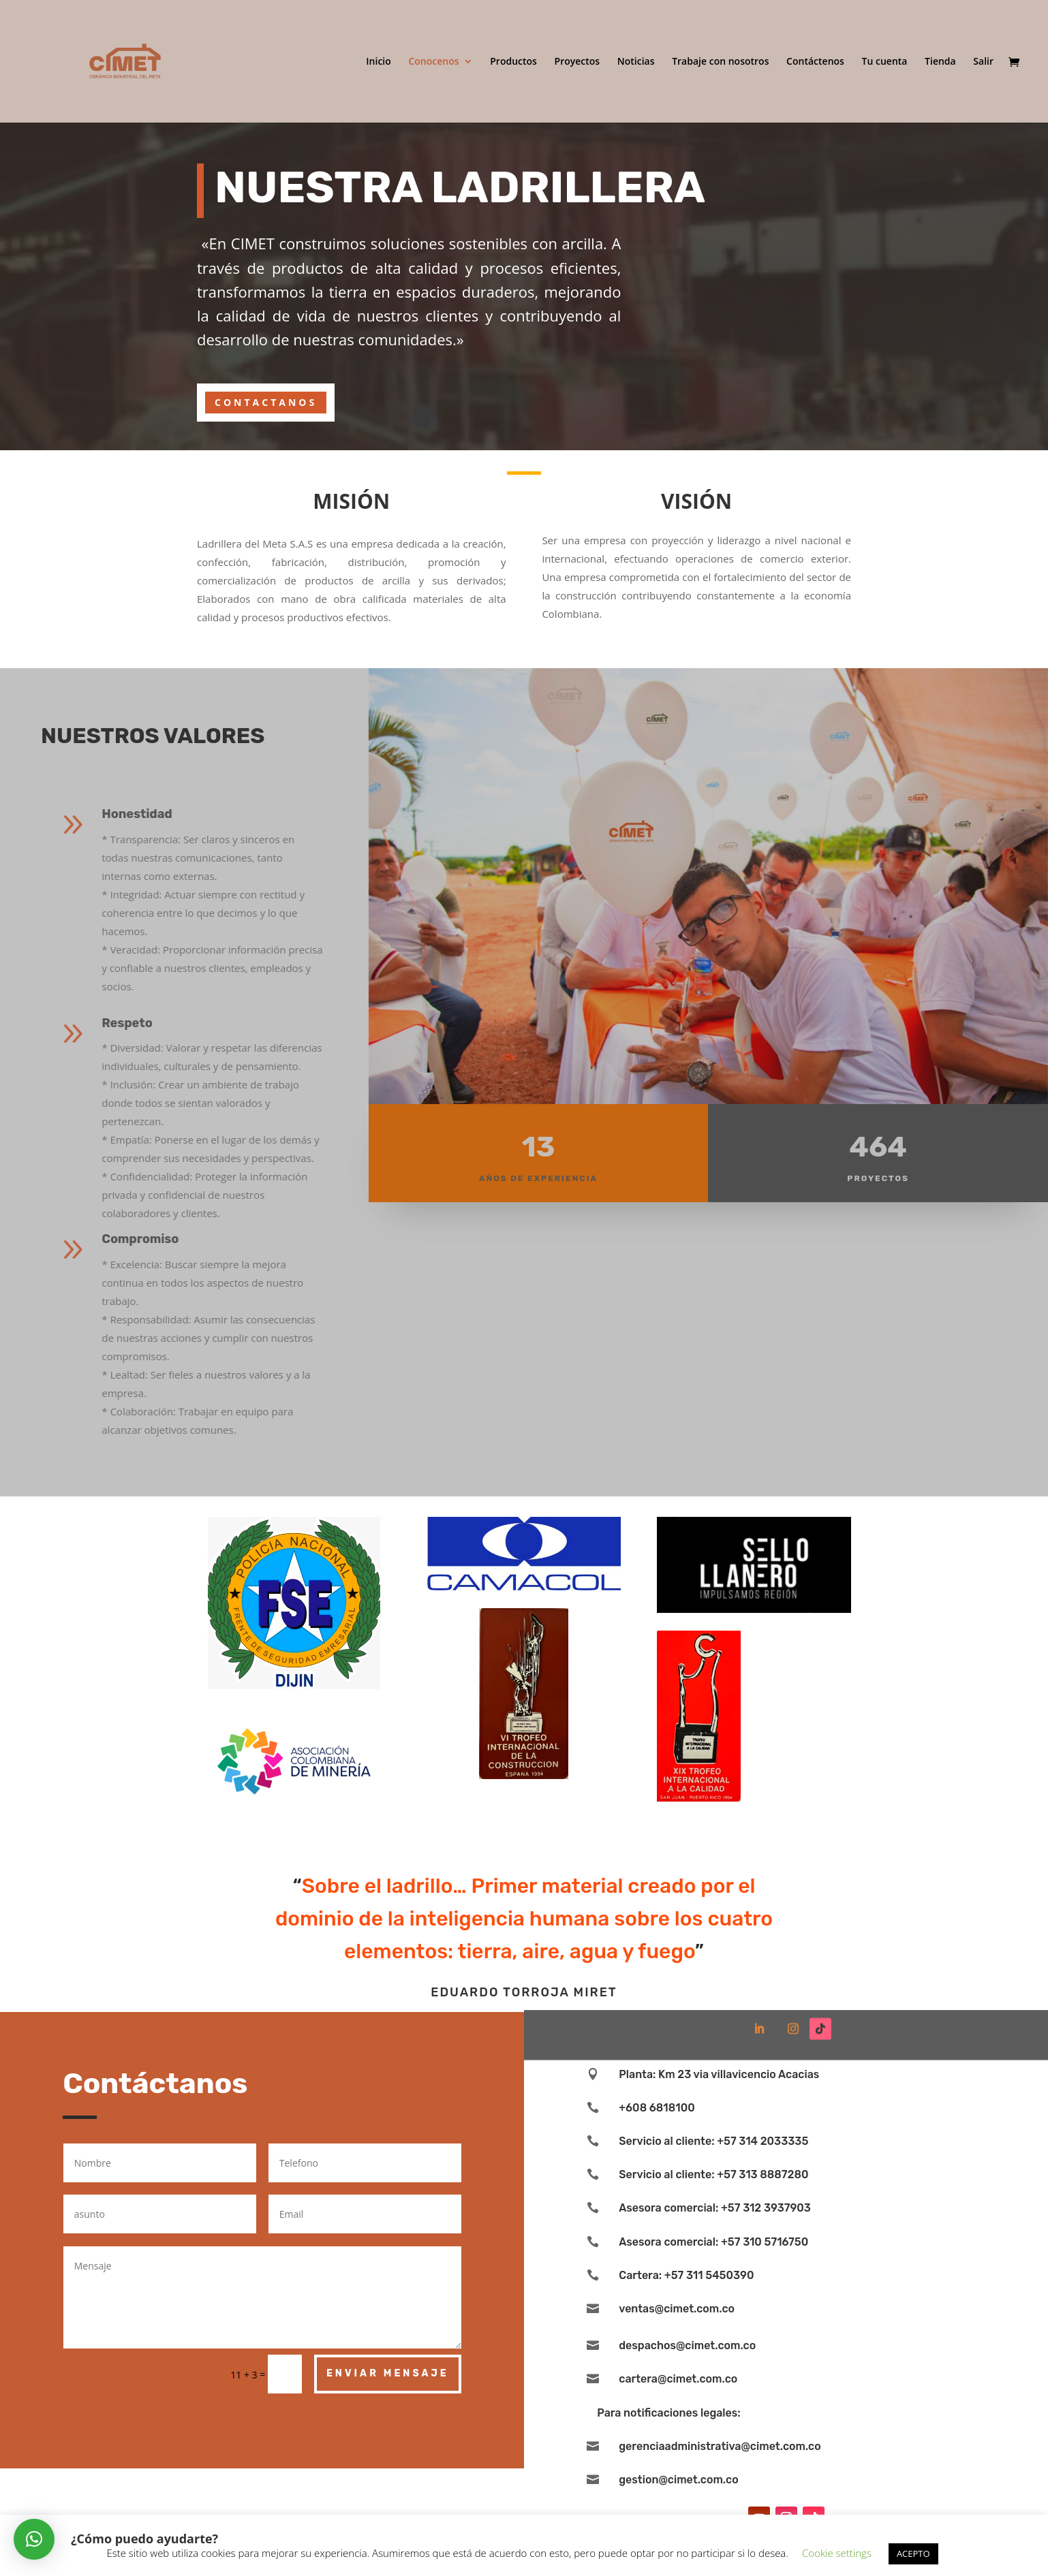  What do you see at coordinates (636, 62) in the screenshot?
I see `Noticias` at bounding box center [636, 62].